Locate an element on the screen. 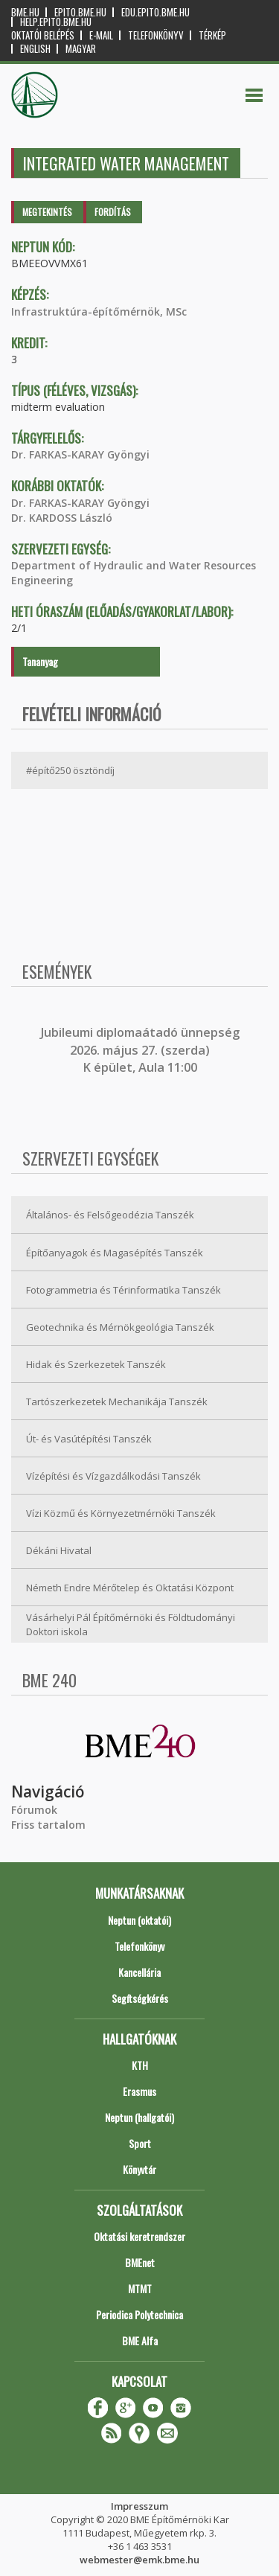 This screenshot has height=2576, width=279. Neptun (hallgatói) is located at coordinates (139, 2117).